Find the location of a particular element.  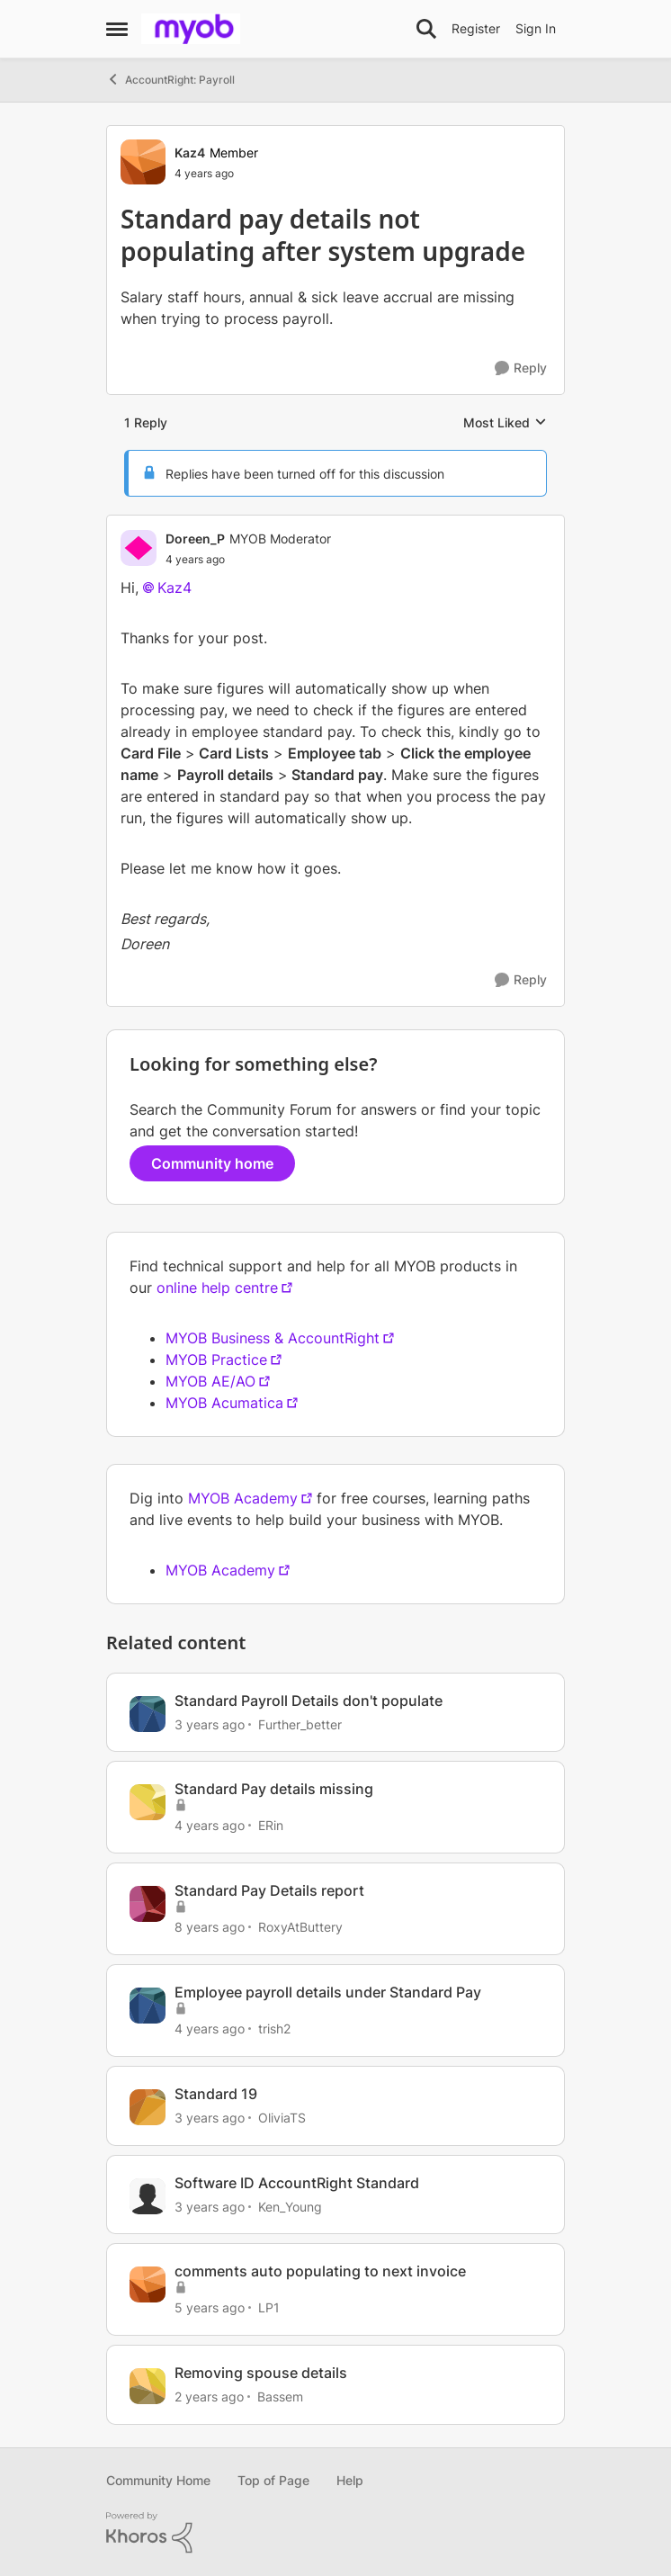

MYOB Business & AccountRight is located at coordinates (273, 1338).